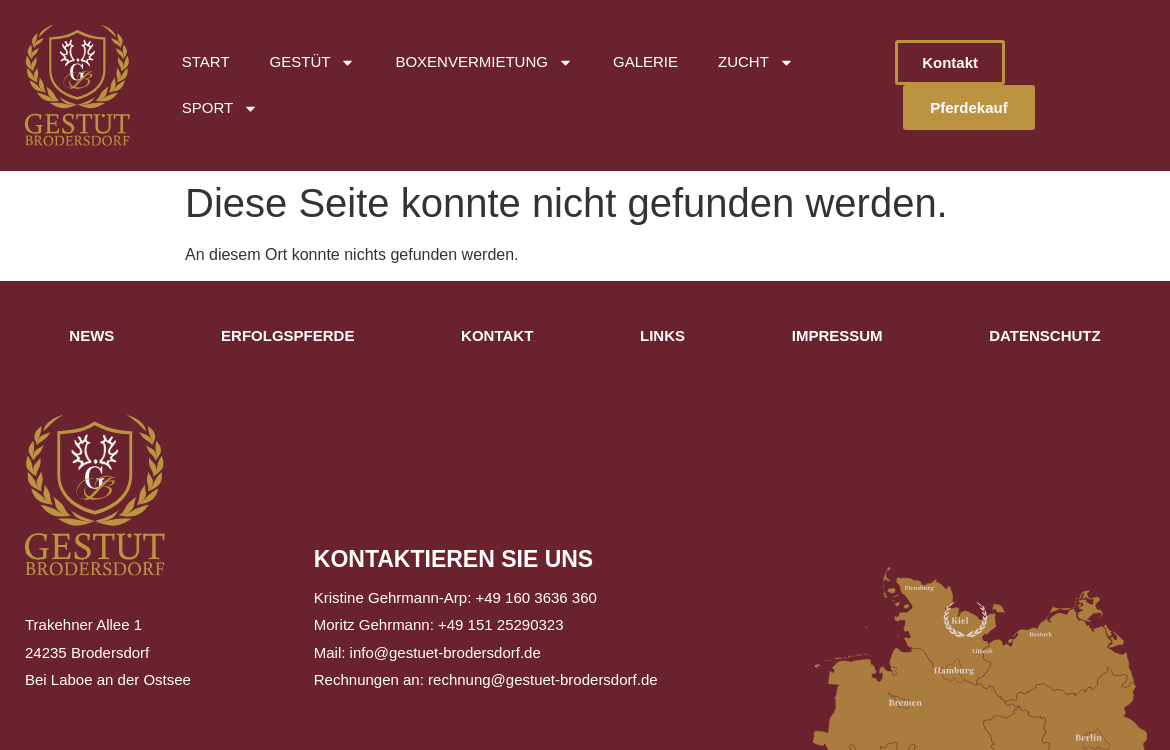  I want to click on Start, so click(206, 61).